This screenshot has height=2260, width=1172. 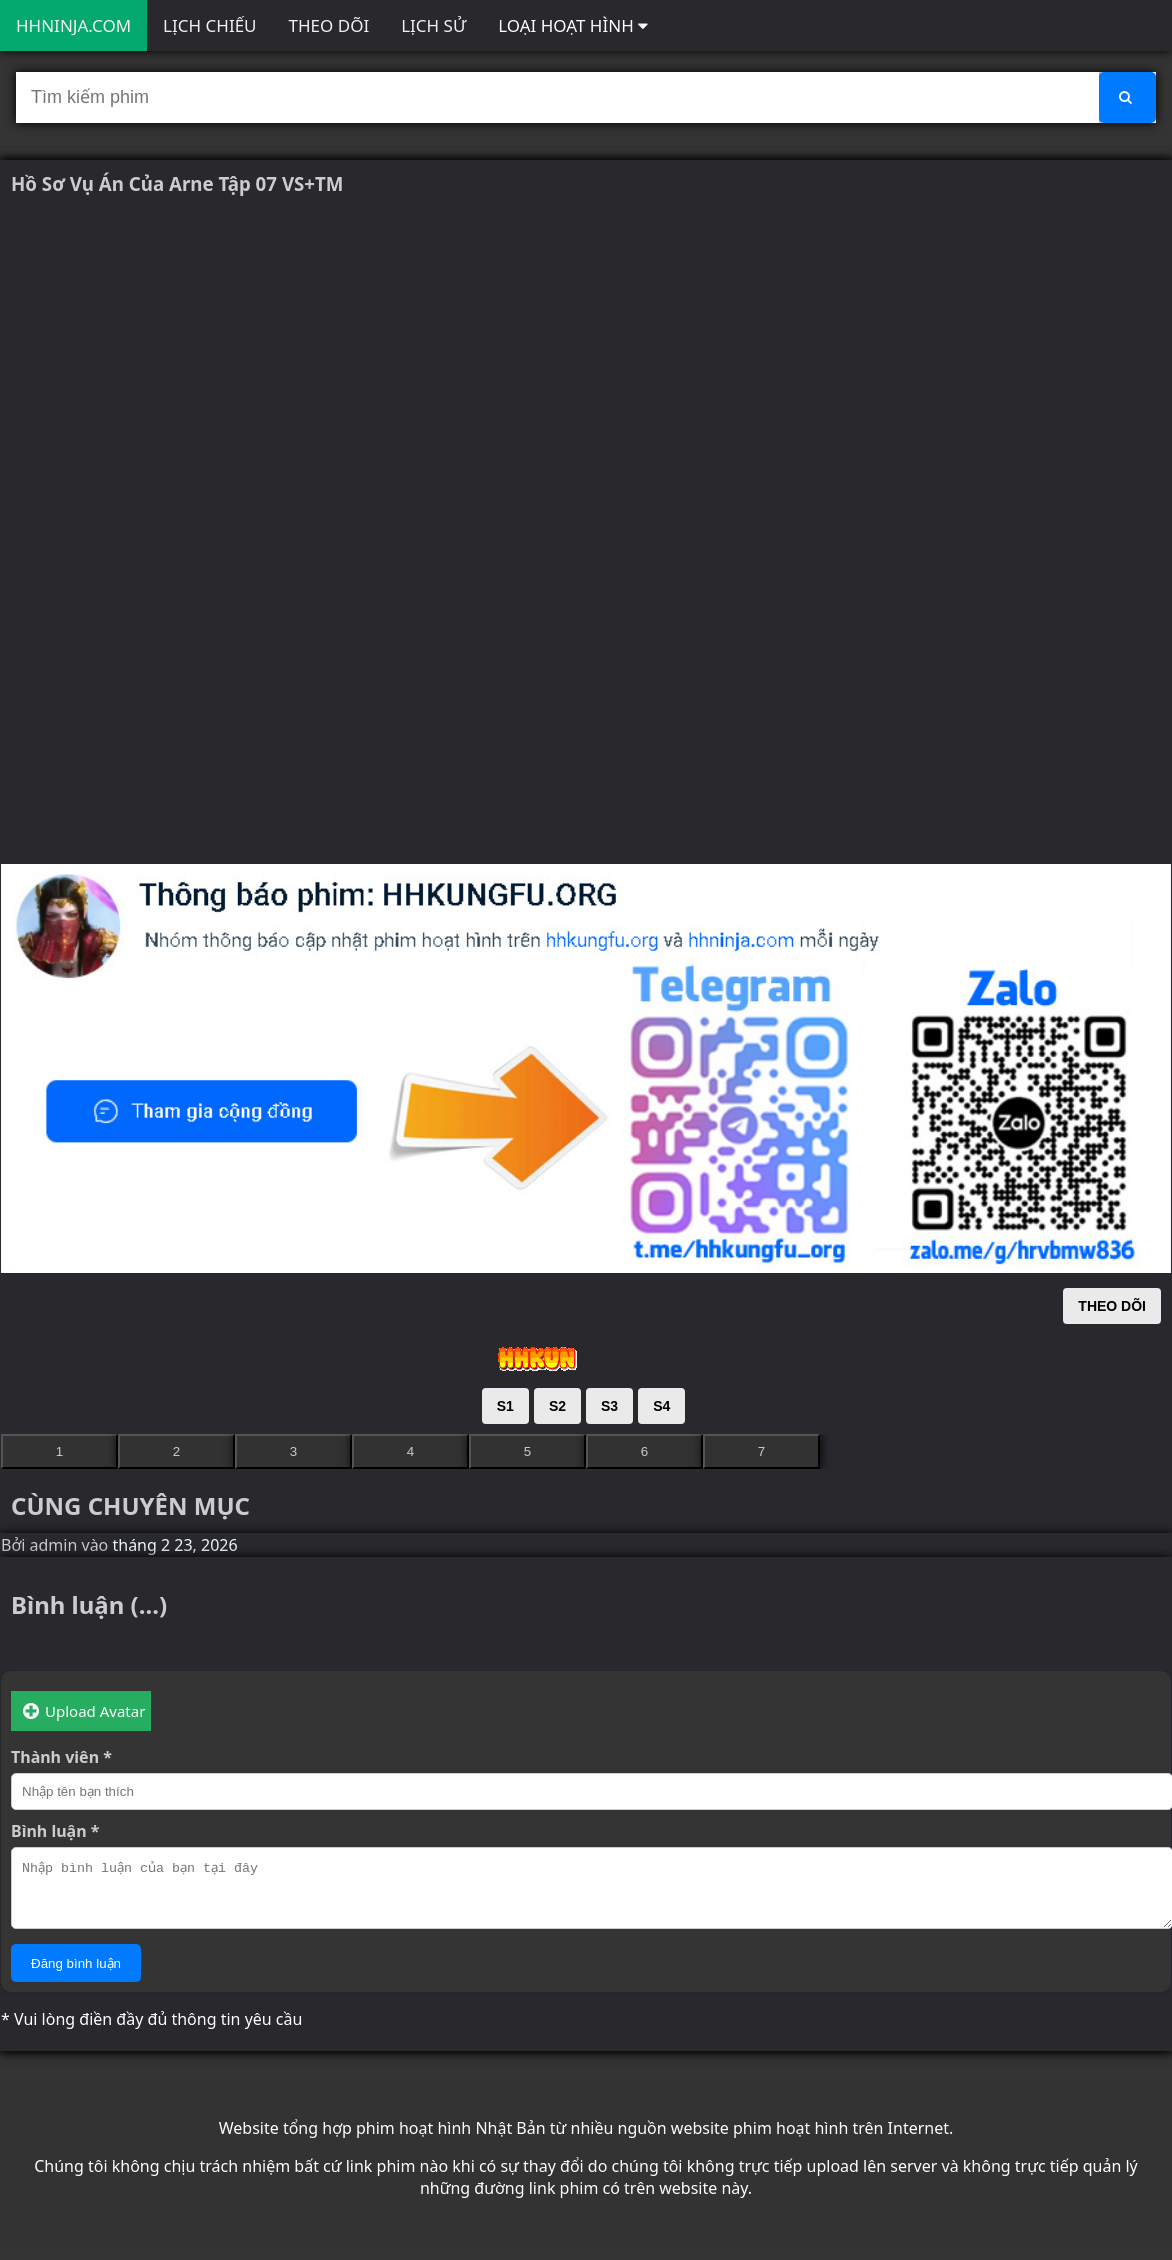 I want to click on S3, so click(x=609, y=1406).